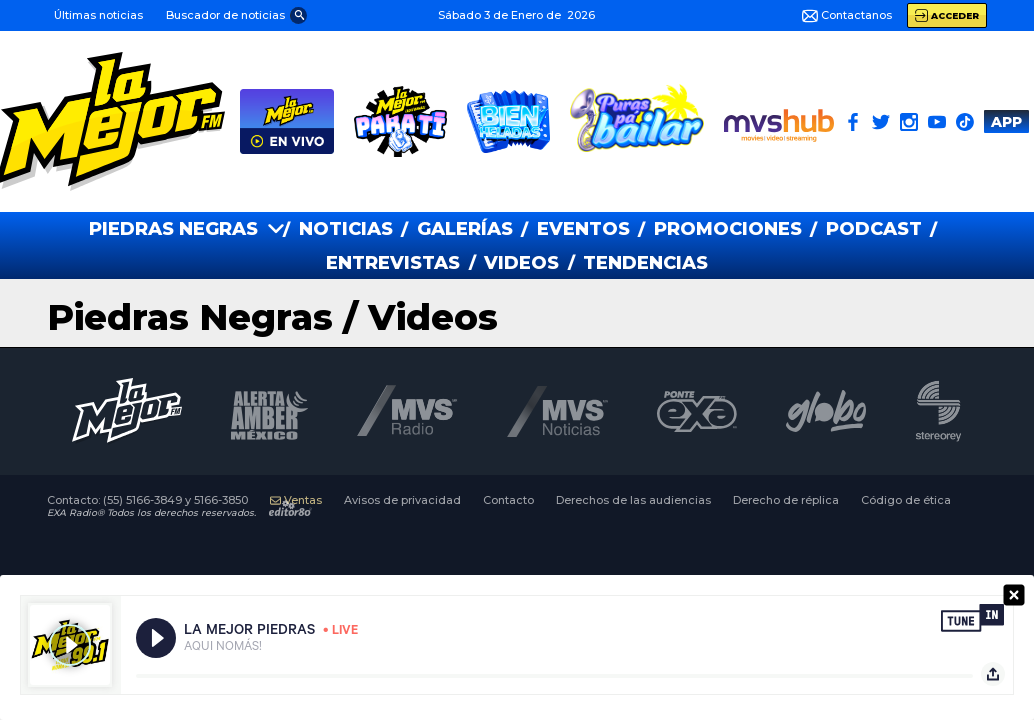 The height and width of the screenshot is (720, 1034). I want to click on VIDEOS, so click(521, 263).